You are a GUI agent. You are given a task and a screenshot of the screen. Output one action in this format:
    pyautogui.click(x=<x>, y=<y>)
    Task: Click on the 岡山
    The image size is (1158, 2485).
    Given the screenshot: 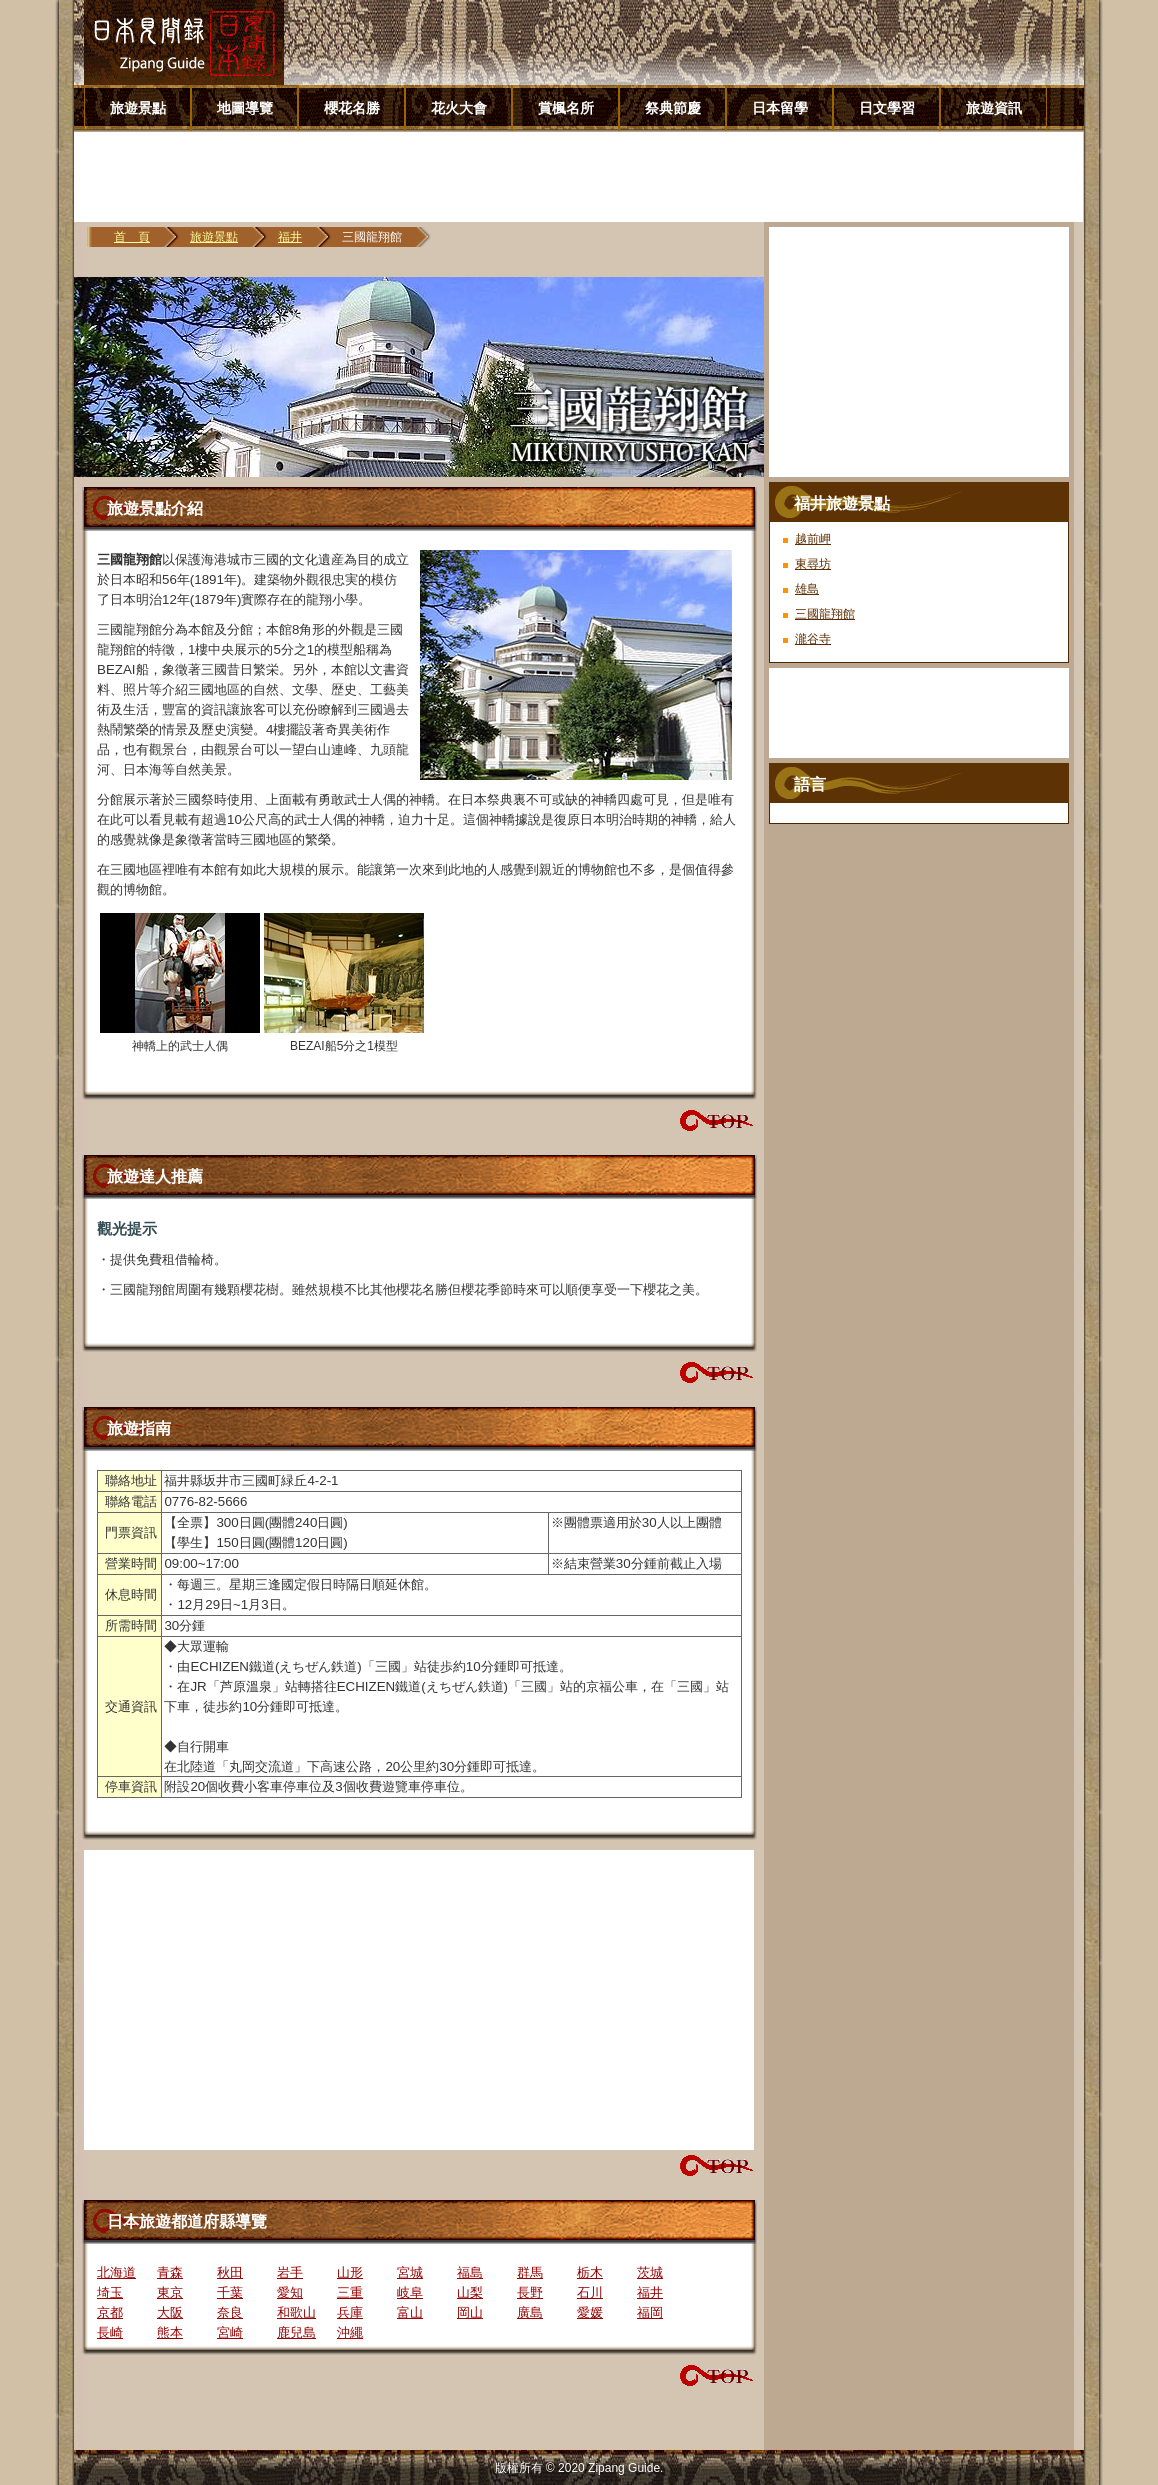 What is the action you would take?
    pyautogui.click(x=470, y=2312)
    